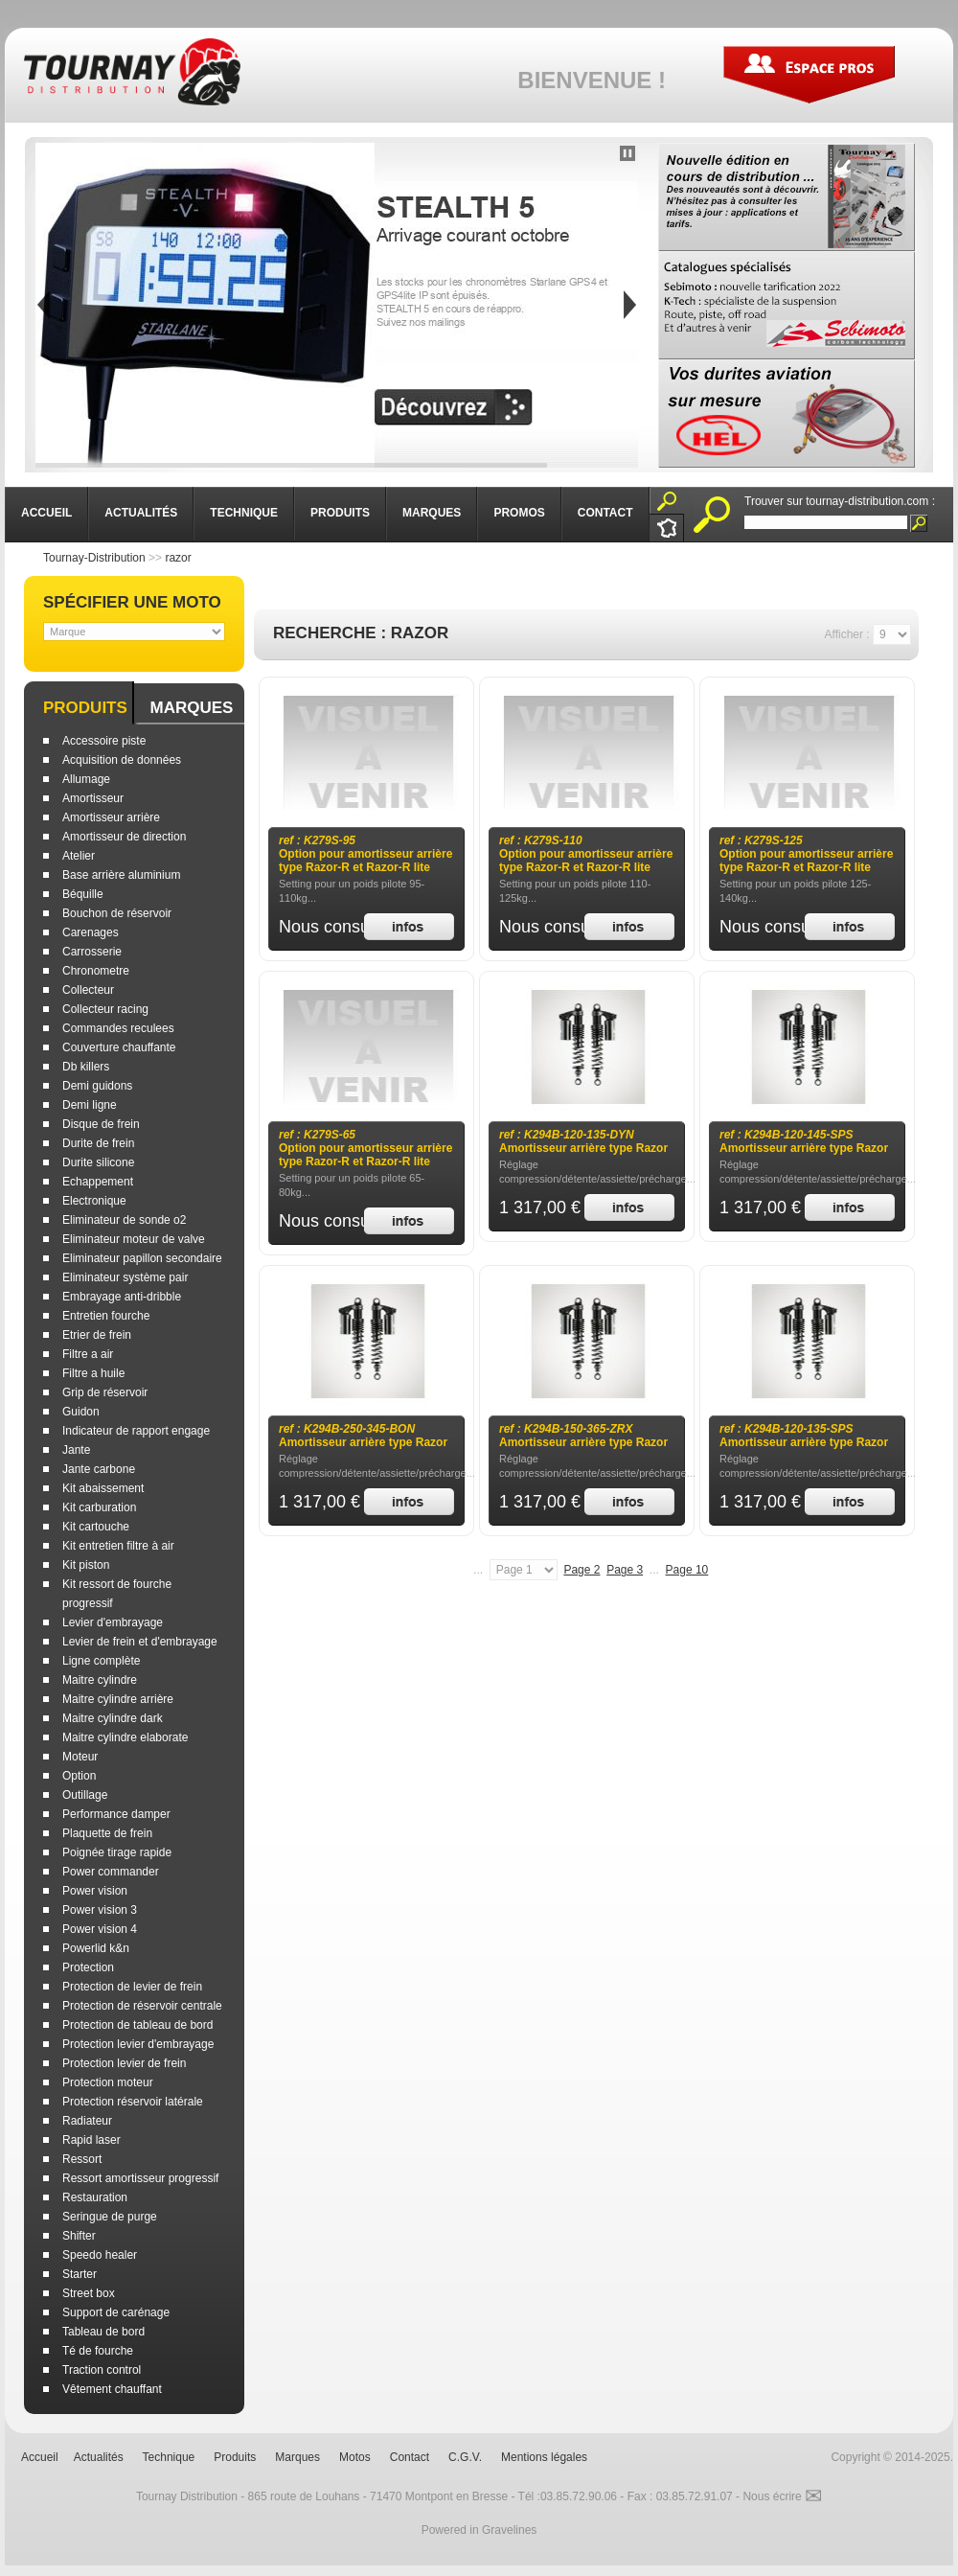 The image size is (958, 2576). I want to click on Amortisseur de direction, so click(124, 836).